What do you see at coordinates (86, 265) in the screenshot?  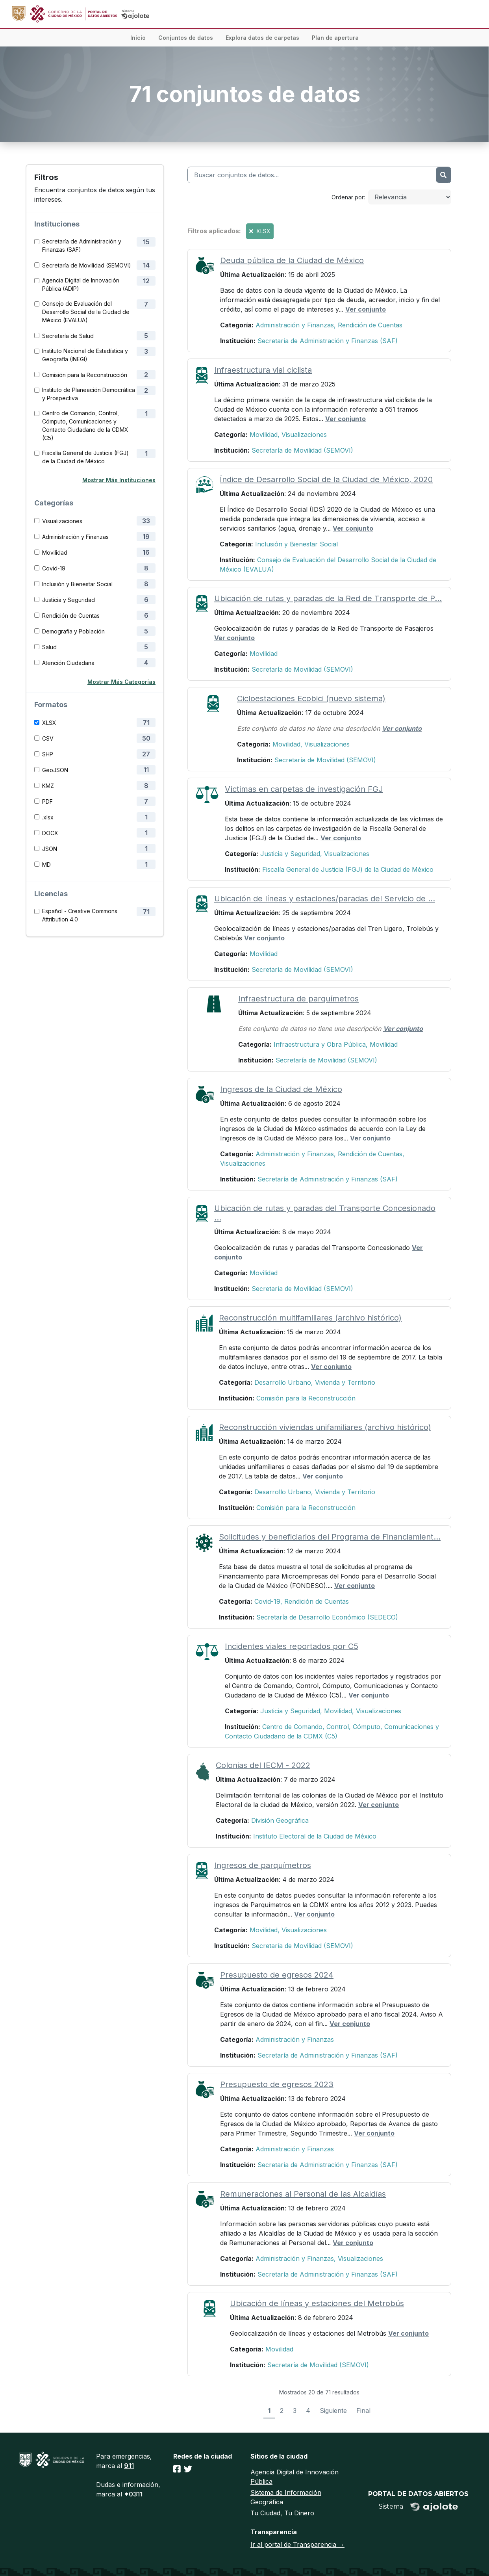 I see `Secretaría de Movilidad (SEMOVI)` at bounding box center [86, 265].